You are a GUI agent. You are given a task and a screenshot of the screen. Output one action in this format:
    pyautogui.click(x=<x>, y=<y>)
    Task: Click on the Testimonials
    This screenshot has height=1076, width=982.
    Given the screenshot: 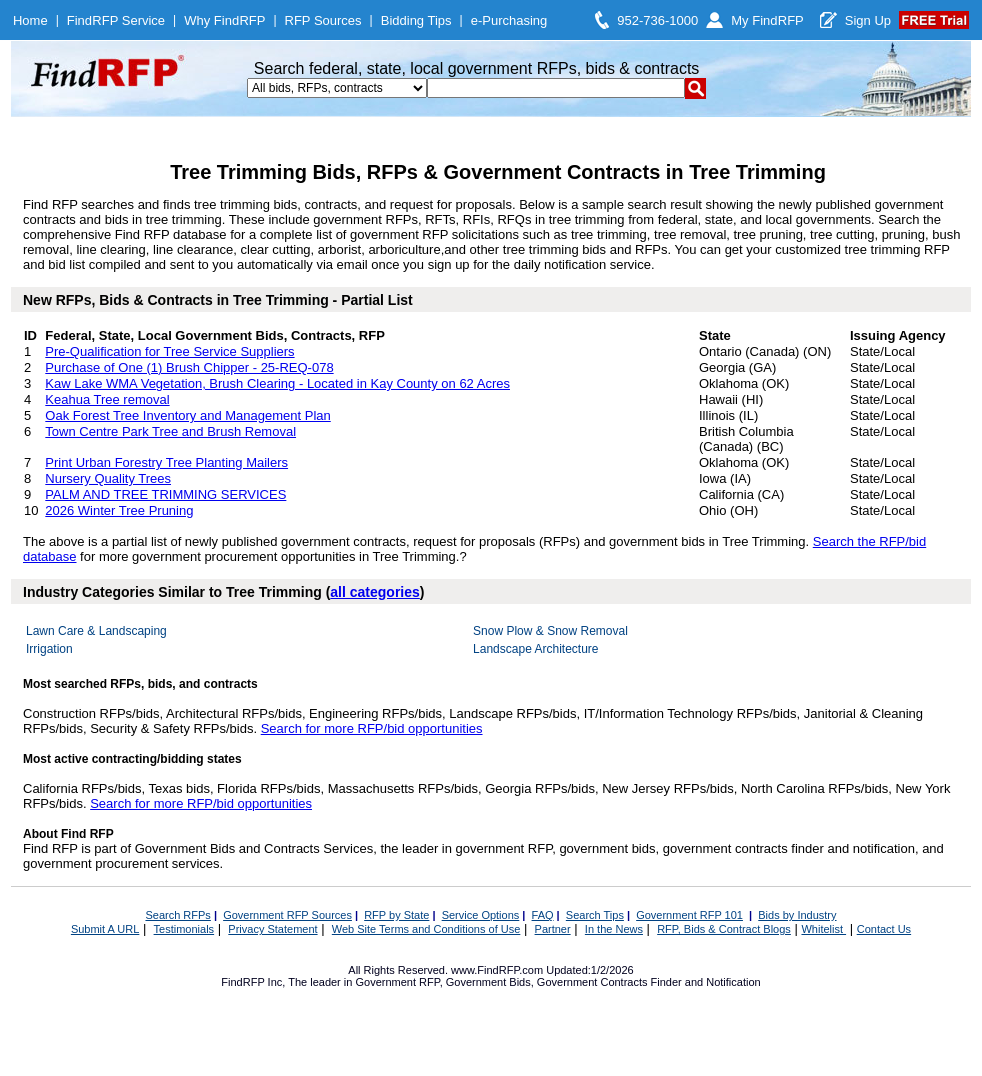 What is the action you would take?
    pyautogui.click(x=184, y=929)
    